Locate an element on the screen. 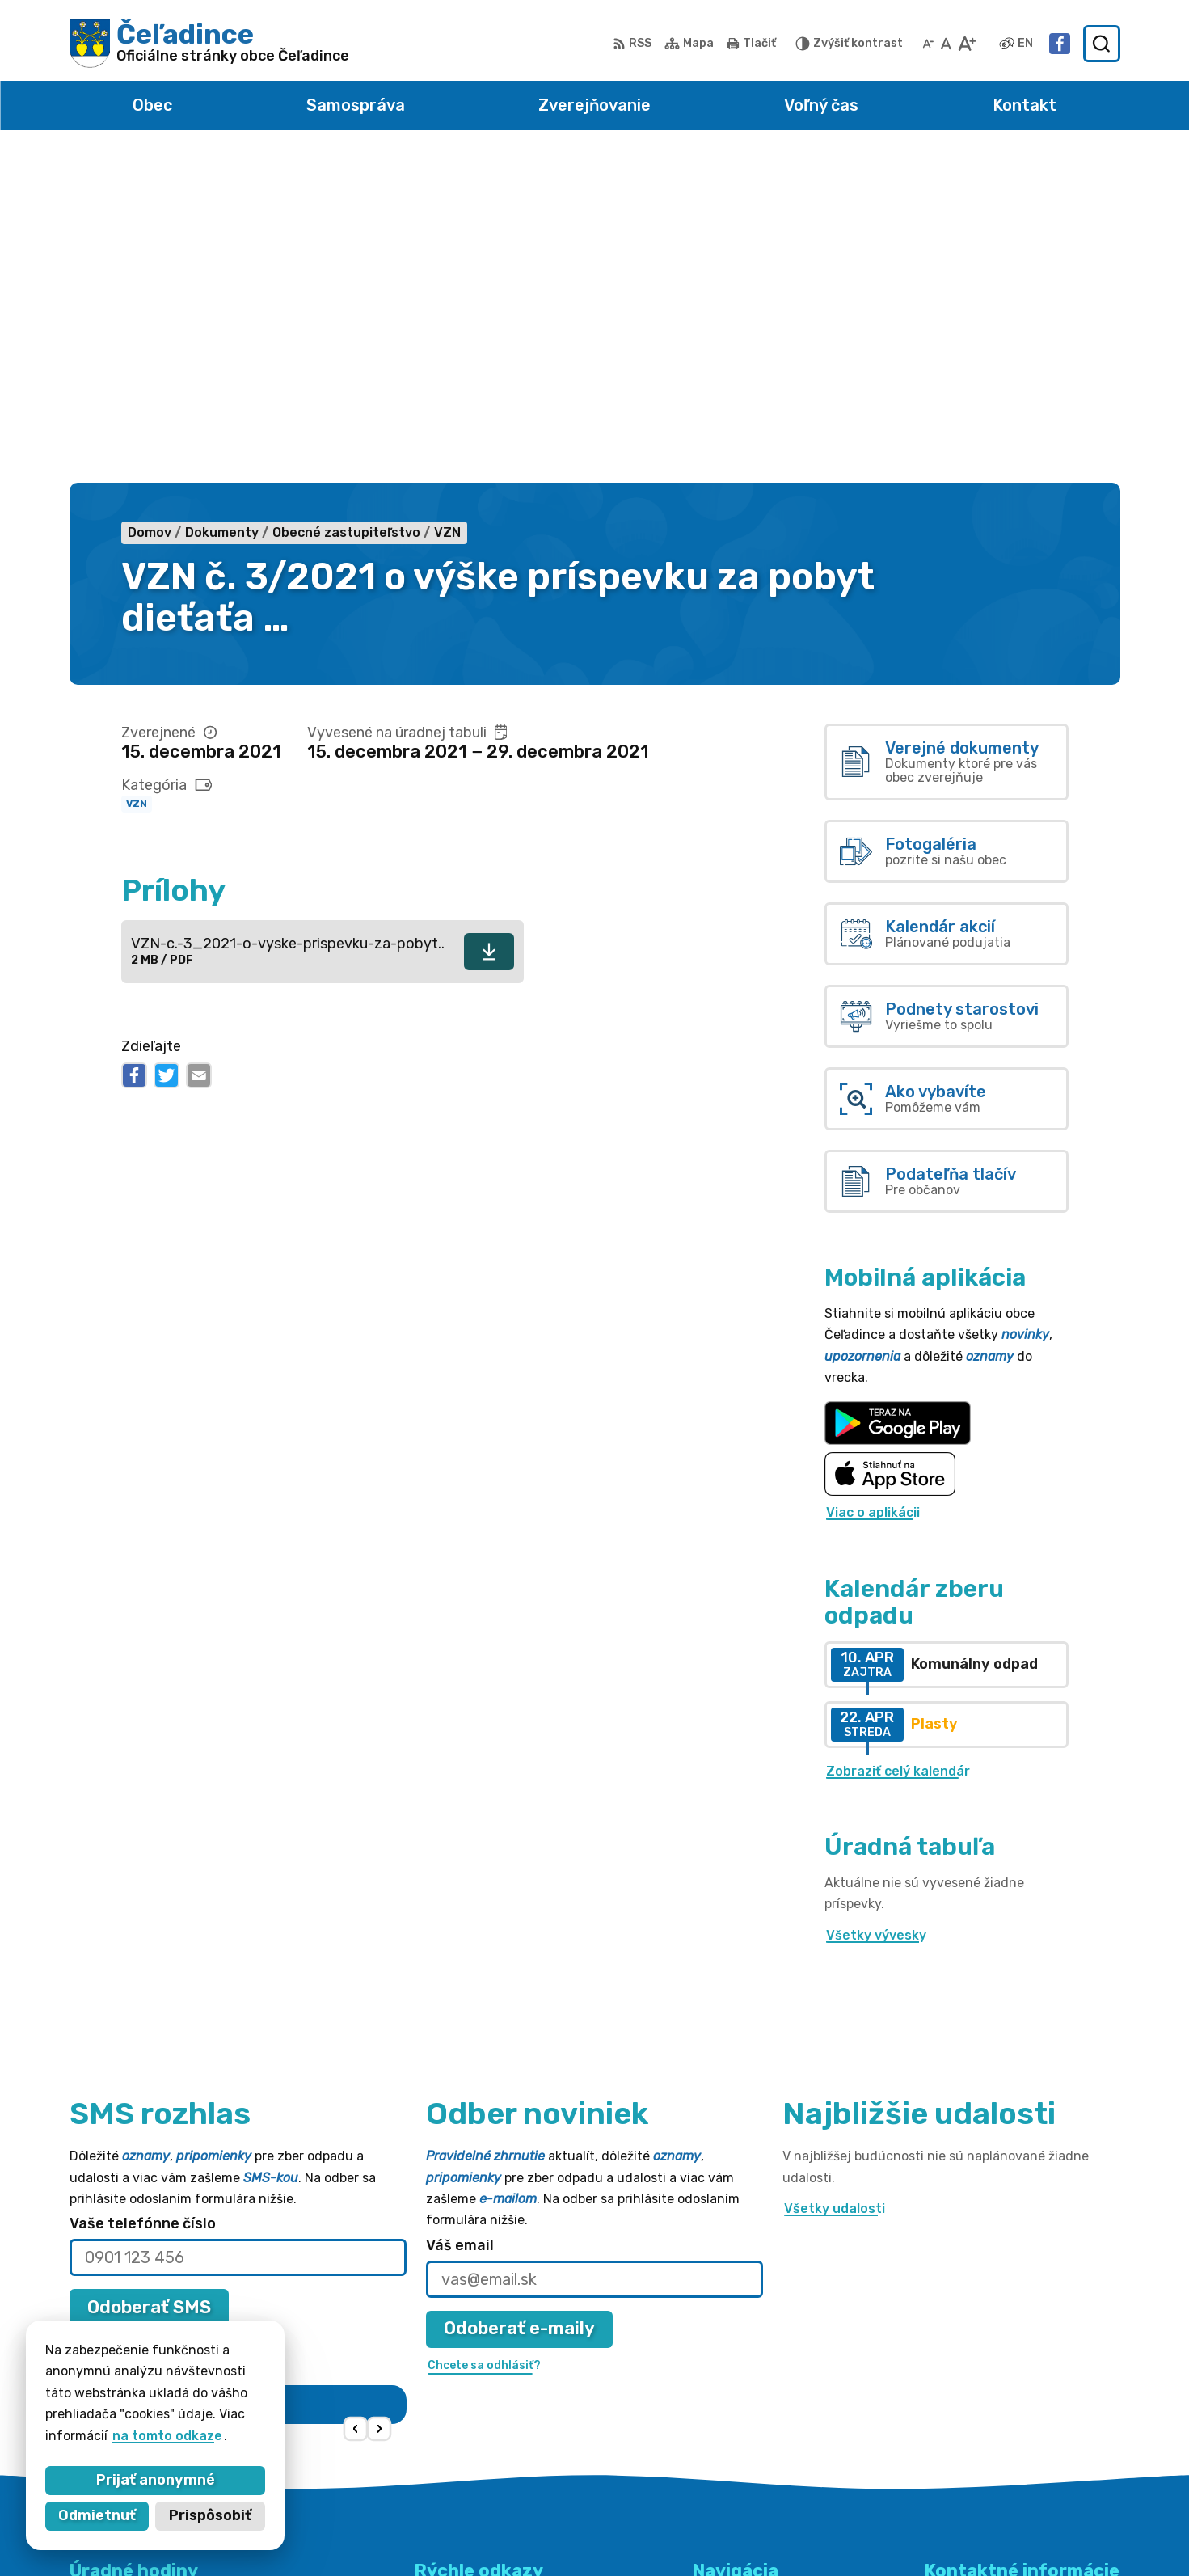  Obec Čeľadince is located at coordinates (846, 2532).